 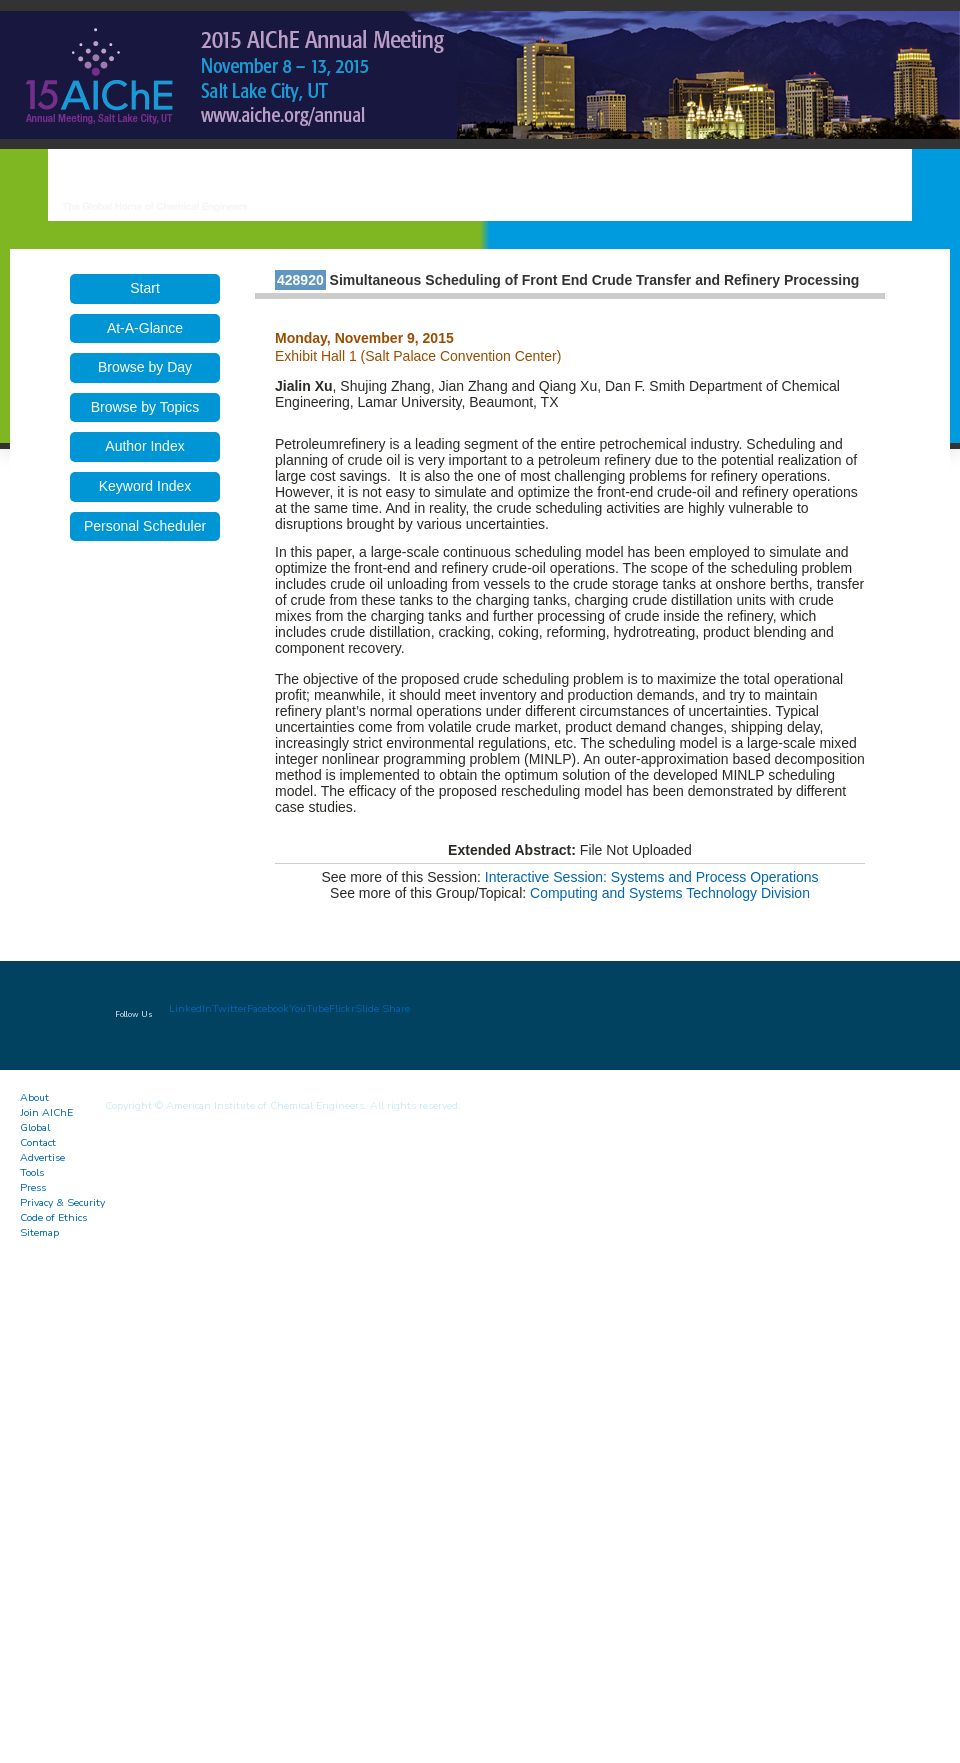 What do you see at coordinates (309, 1008) in the screenshot?
I see `YouTube` at bounding box center [309, 1008].